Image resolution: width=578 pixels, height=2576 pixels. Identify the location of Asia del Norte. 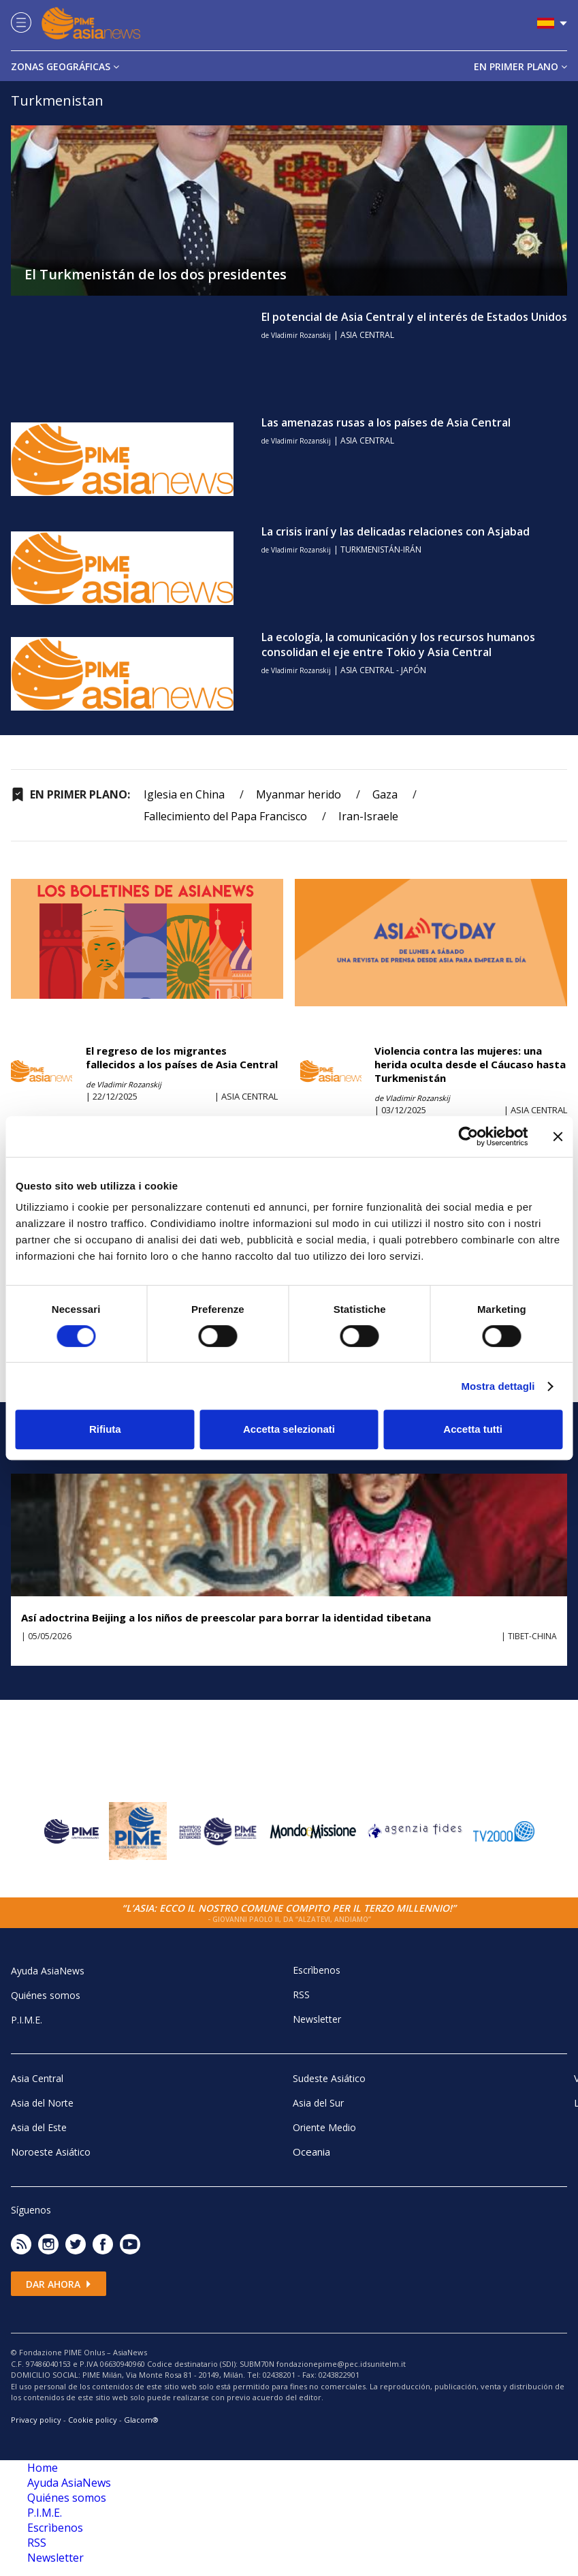
(42, 2102).